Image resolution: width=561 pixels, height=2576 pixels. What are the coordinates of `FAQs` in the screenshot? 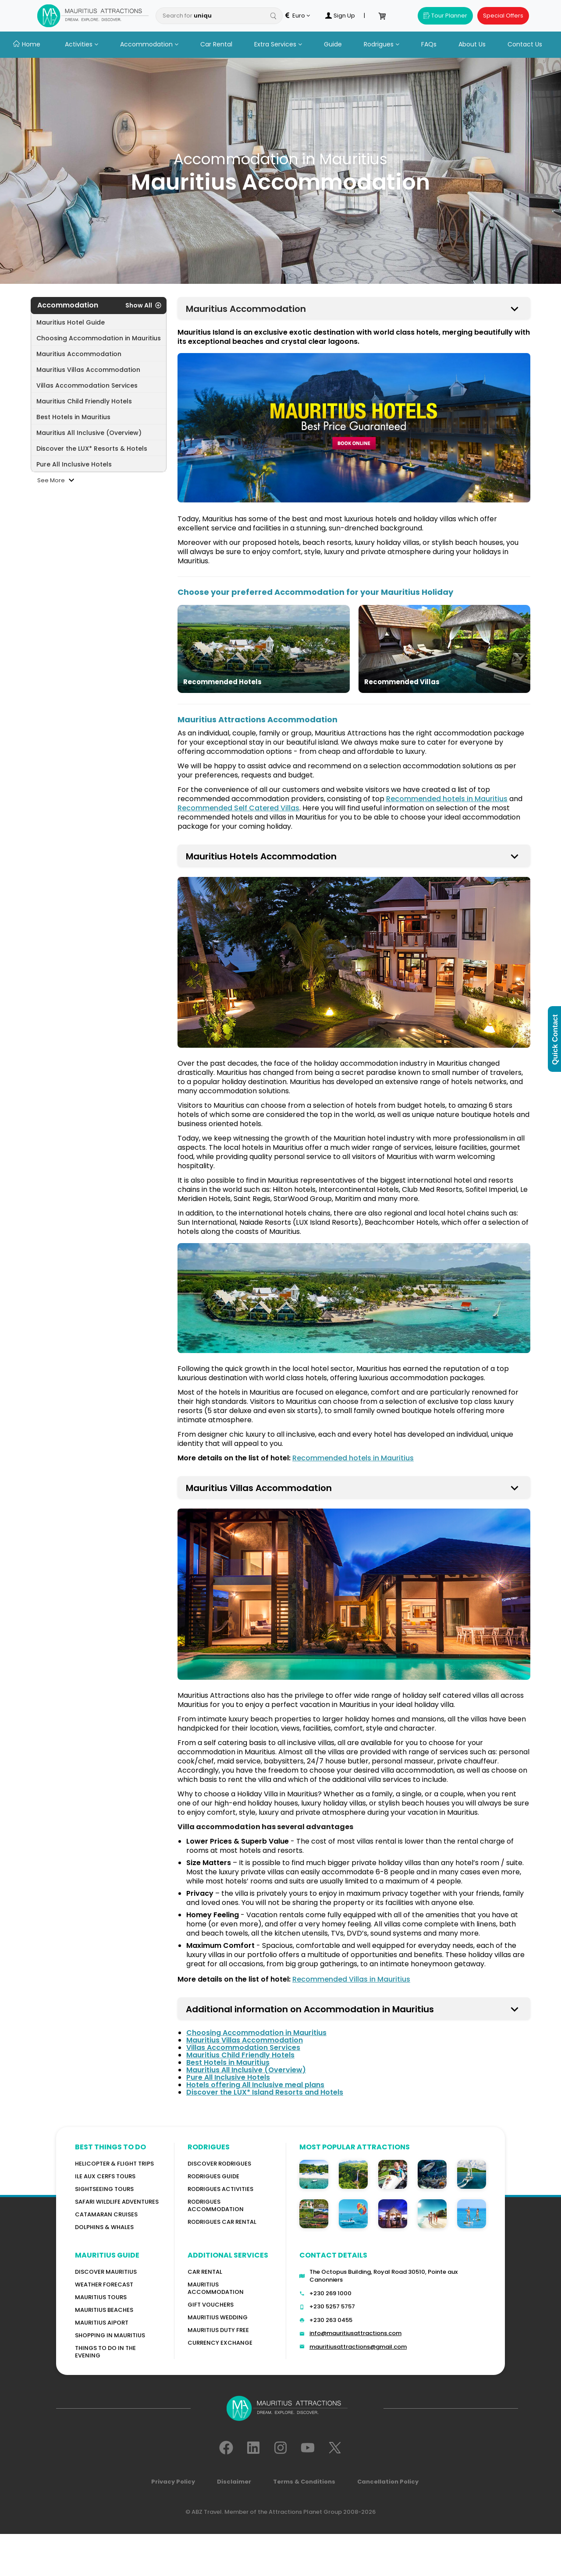 It's located at (429, 44).